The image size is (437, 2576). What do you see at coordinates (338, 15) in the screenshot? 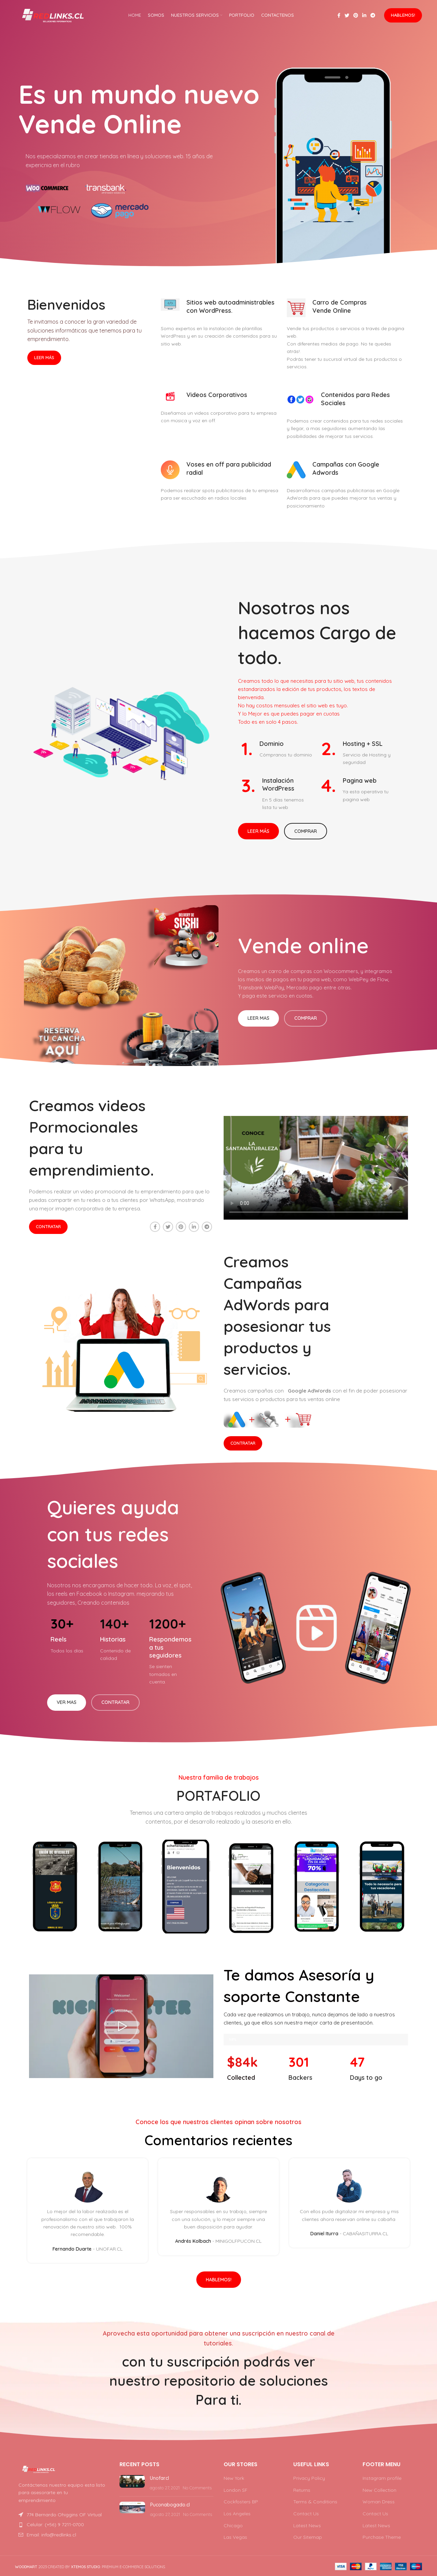
I see `[Facebook social link]` at bounding box center [338, 15].